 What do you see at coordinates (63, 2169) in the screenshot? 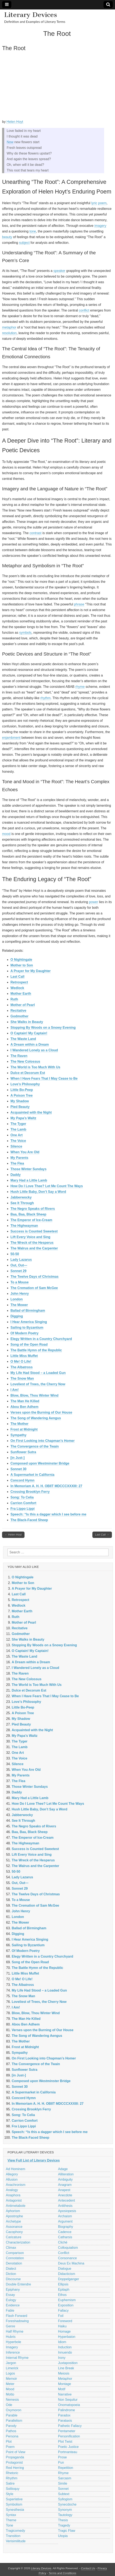
I see `Adage` at bounding box center [63, 2169].